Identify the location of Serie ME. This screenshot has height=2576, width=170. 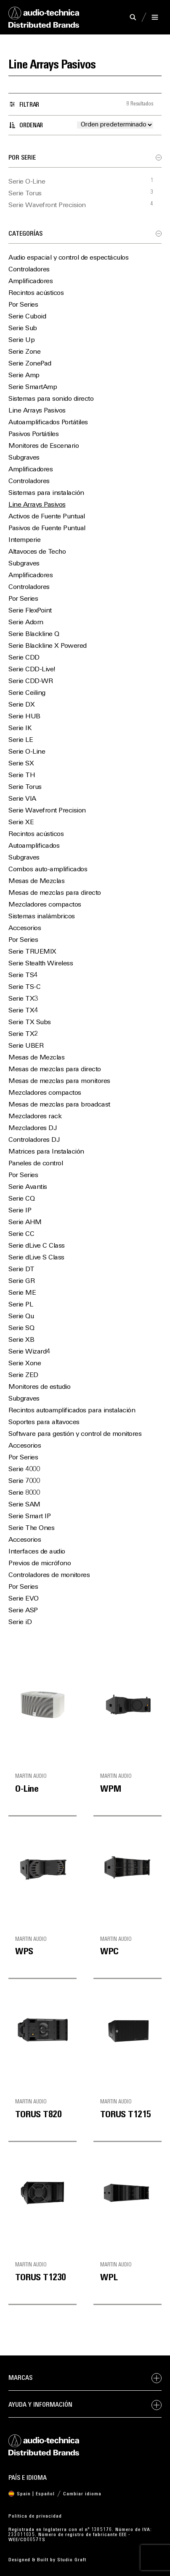
(22, 1293).